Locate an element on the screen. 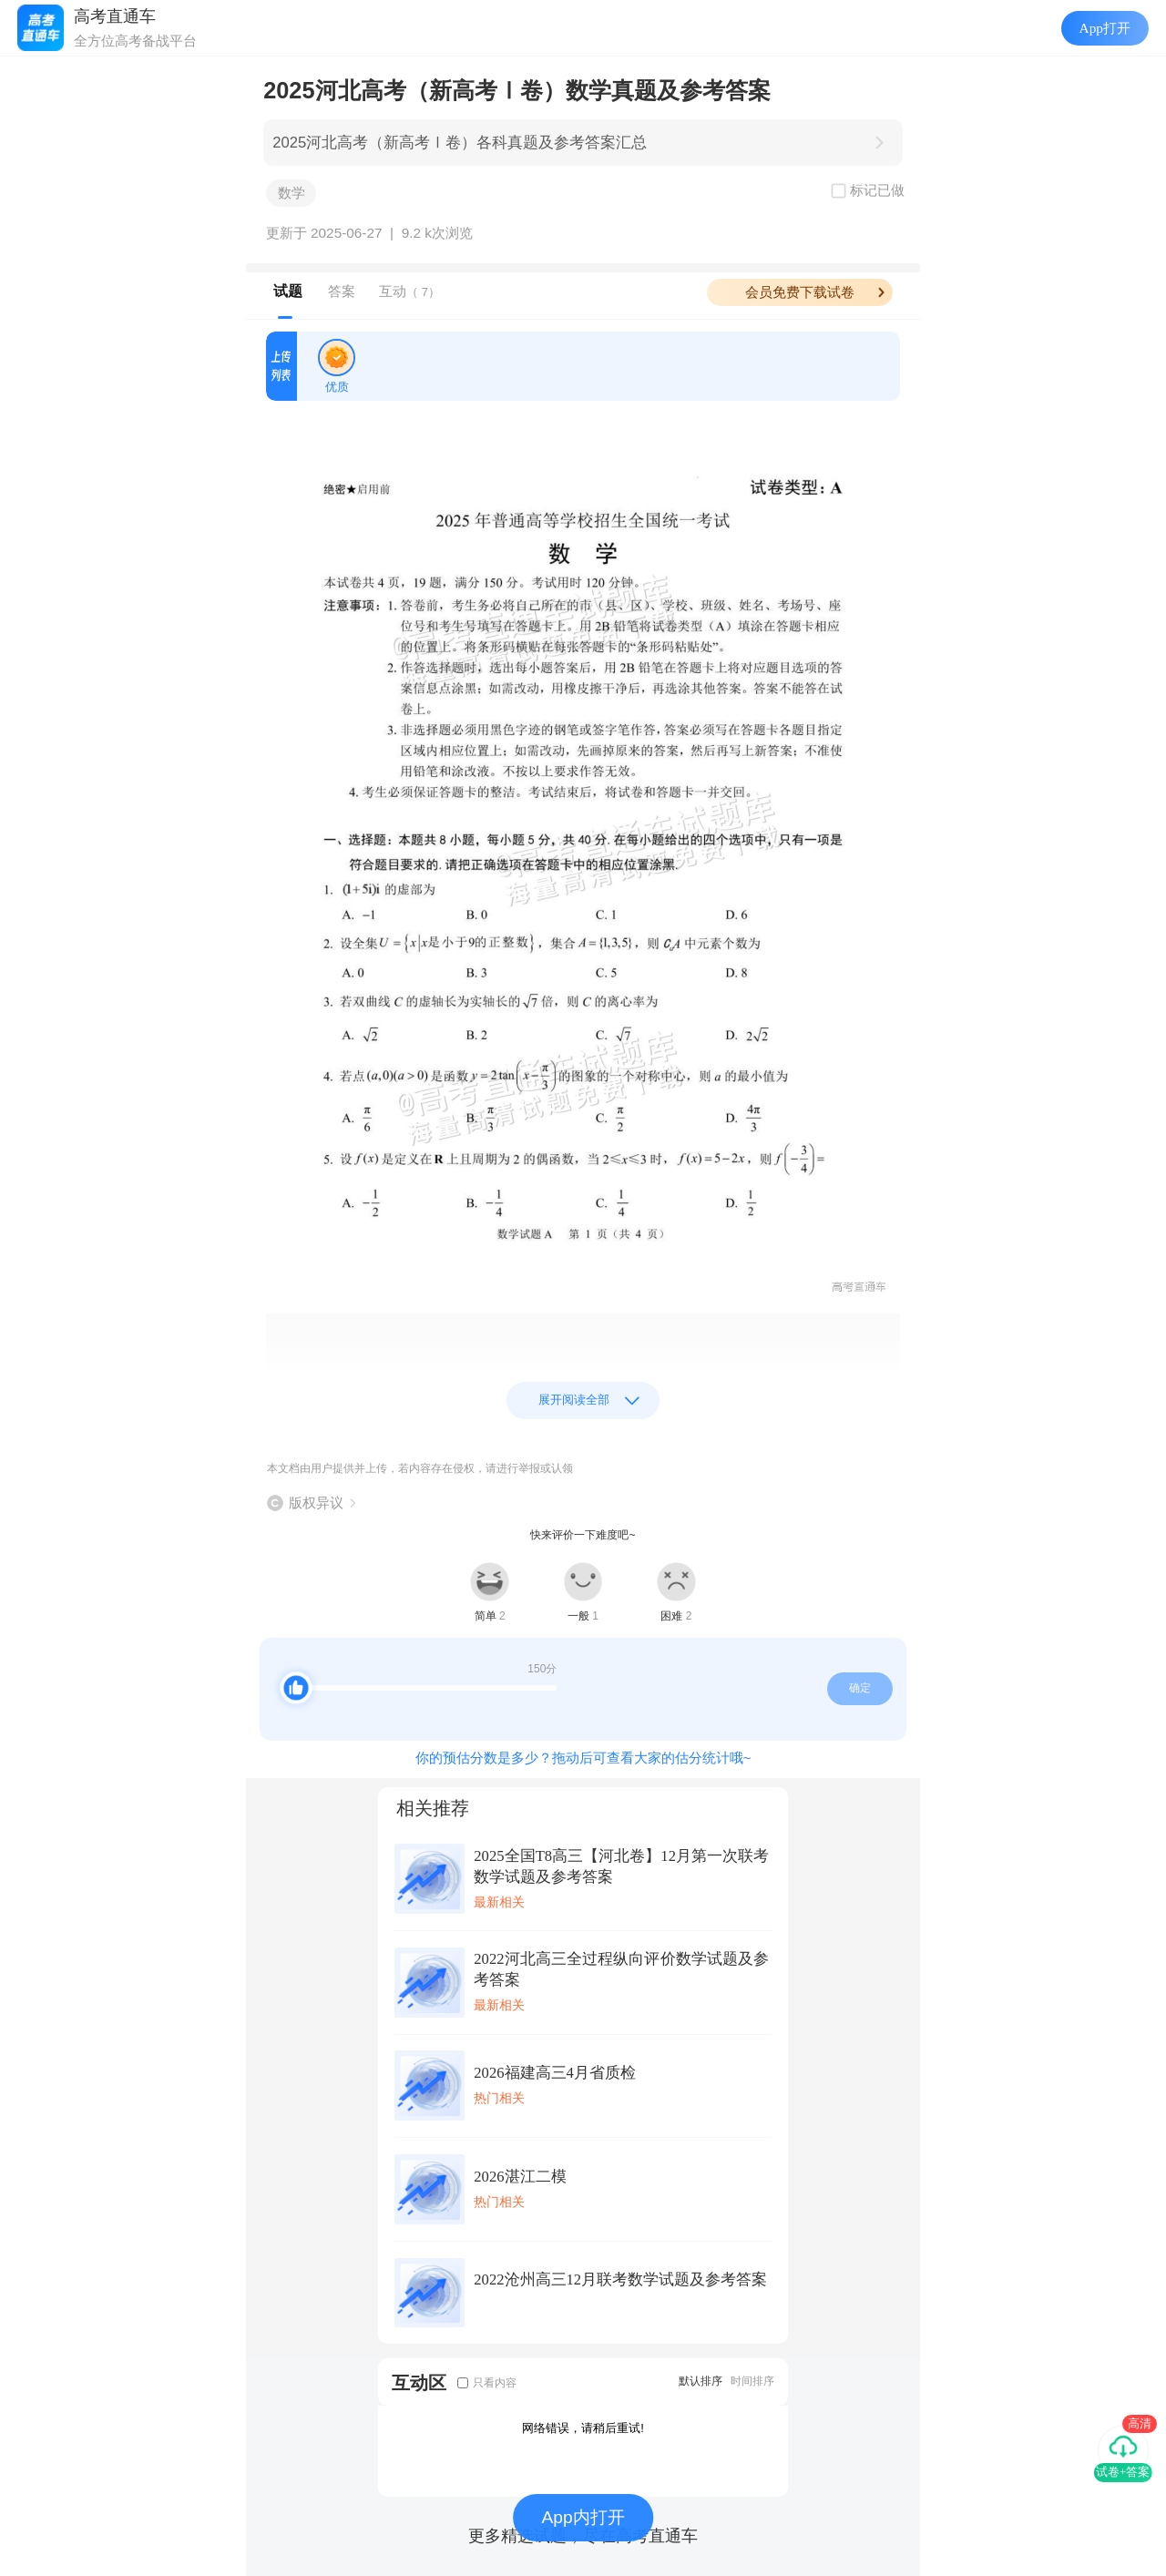  答案 is located at coordinates (341, 291).